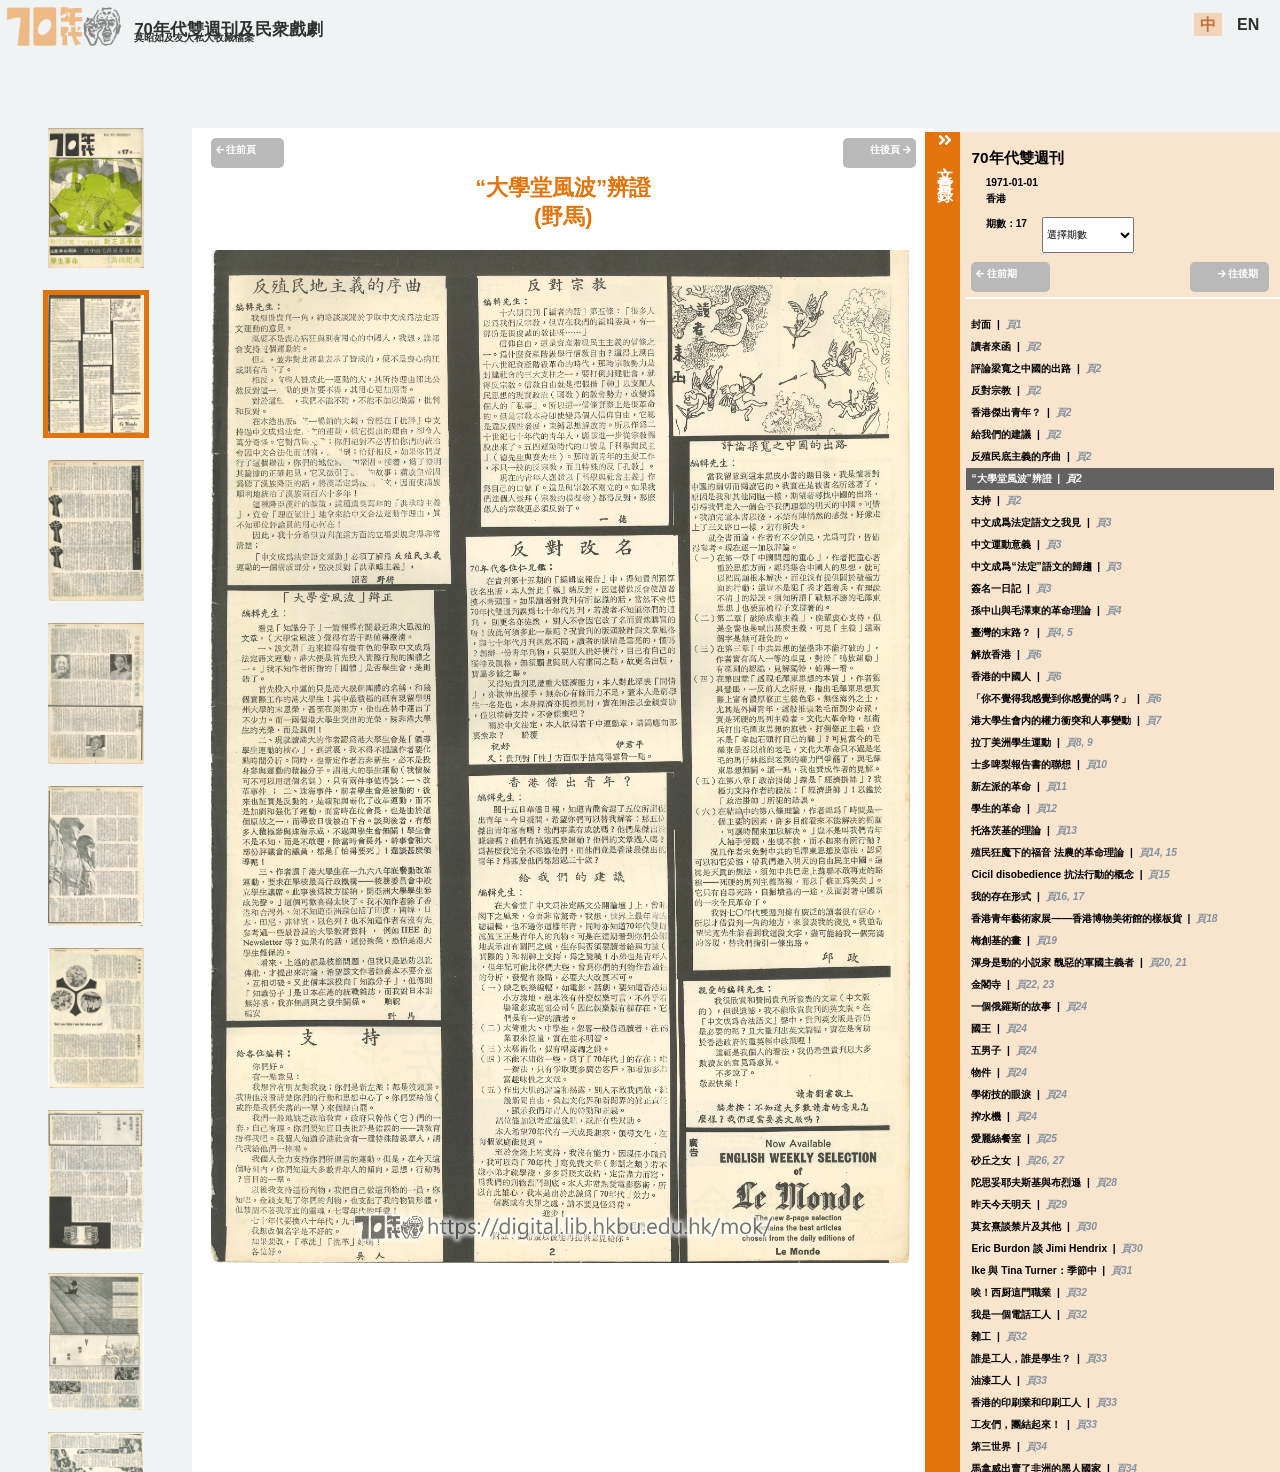 The height and width of the screenshot is (1472, 1280). I want to click on 23, so click(1048, 984).